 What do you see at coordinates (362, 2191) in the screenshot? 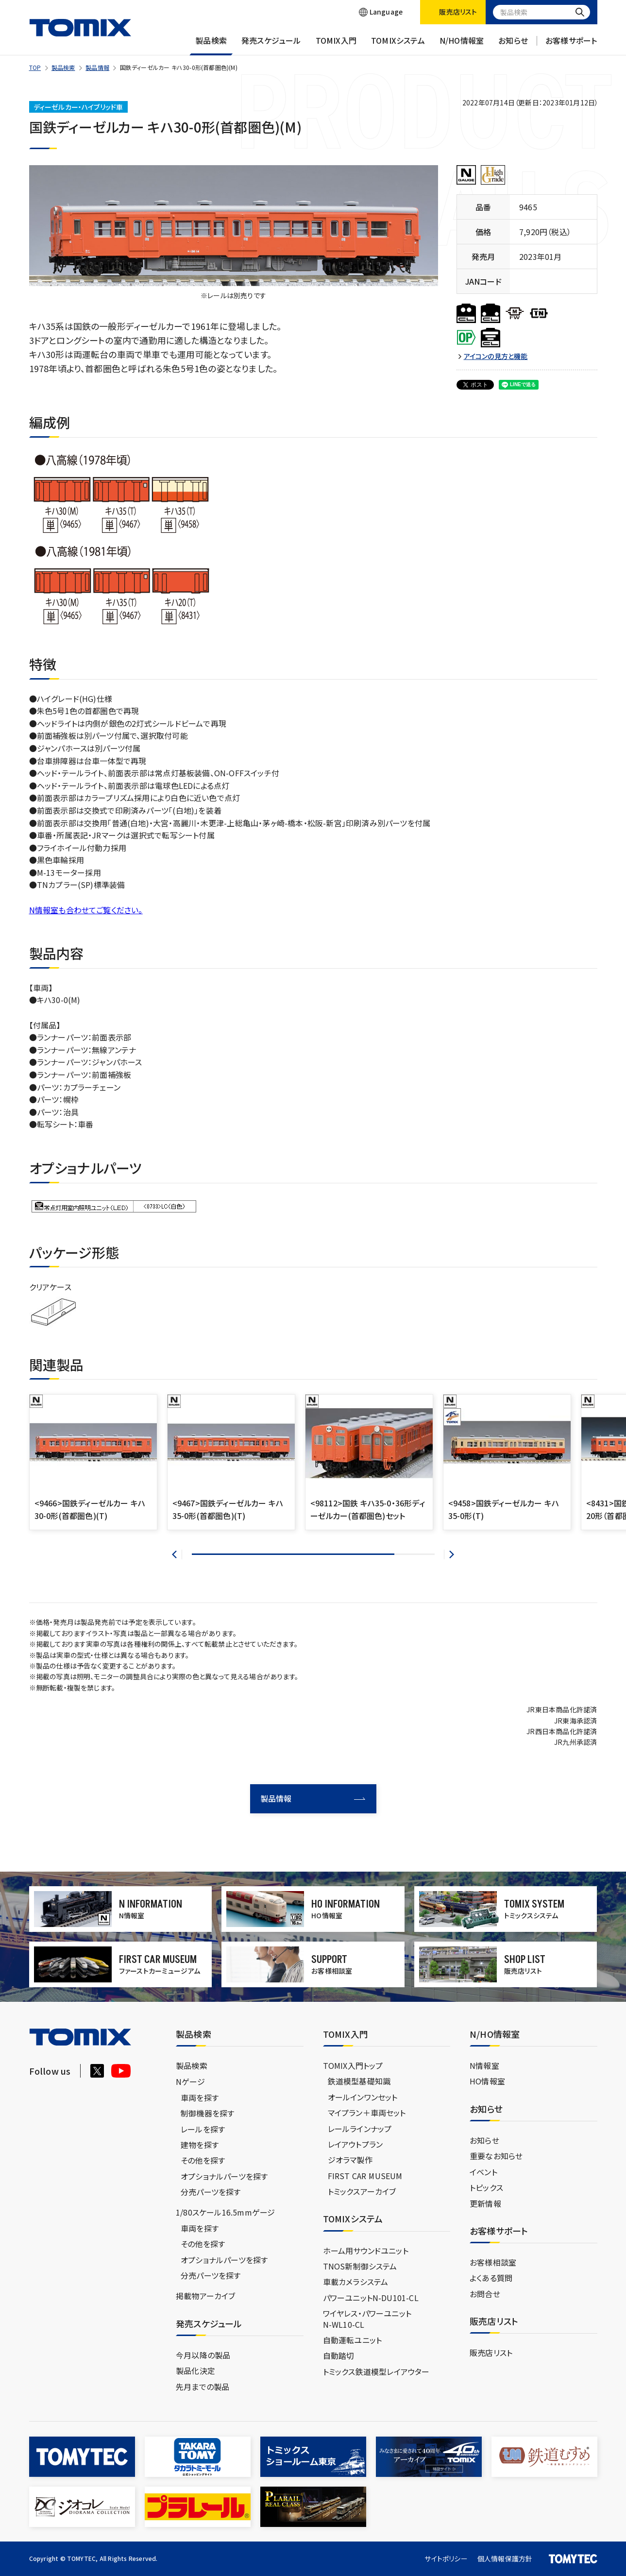
I see `トミックスアーカイブ` at bounding box center [362, 2191].